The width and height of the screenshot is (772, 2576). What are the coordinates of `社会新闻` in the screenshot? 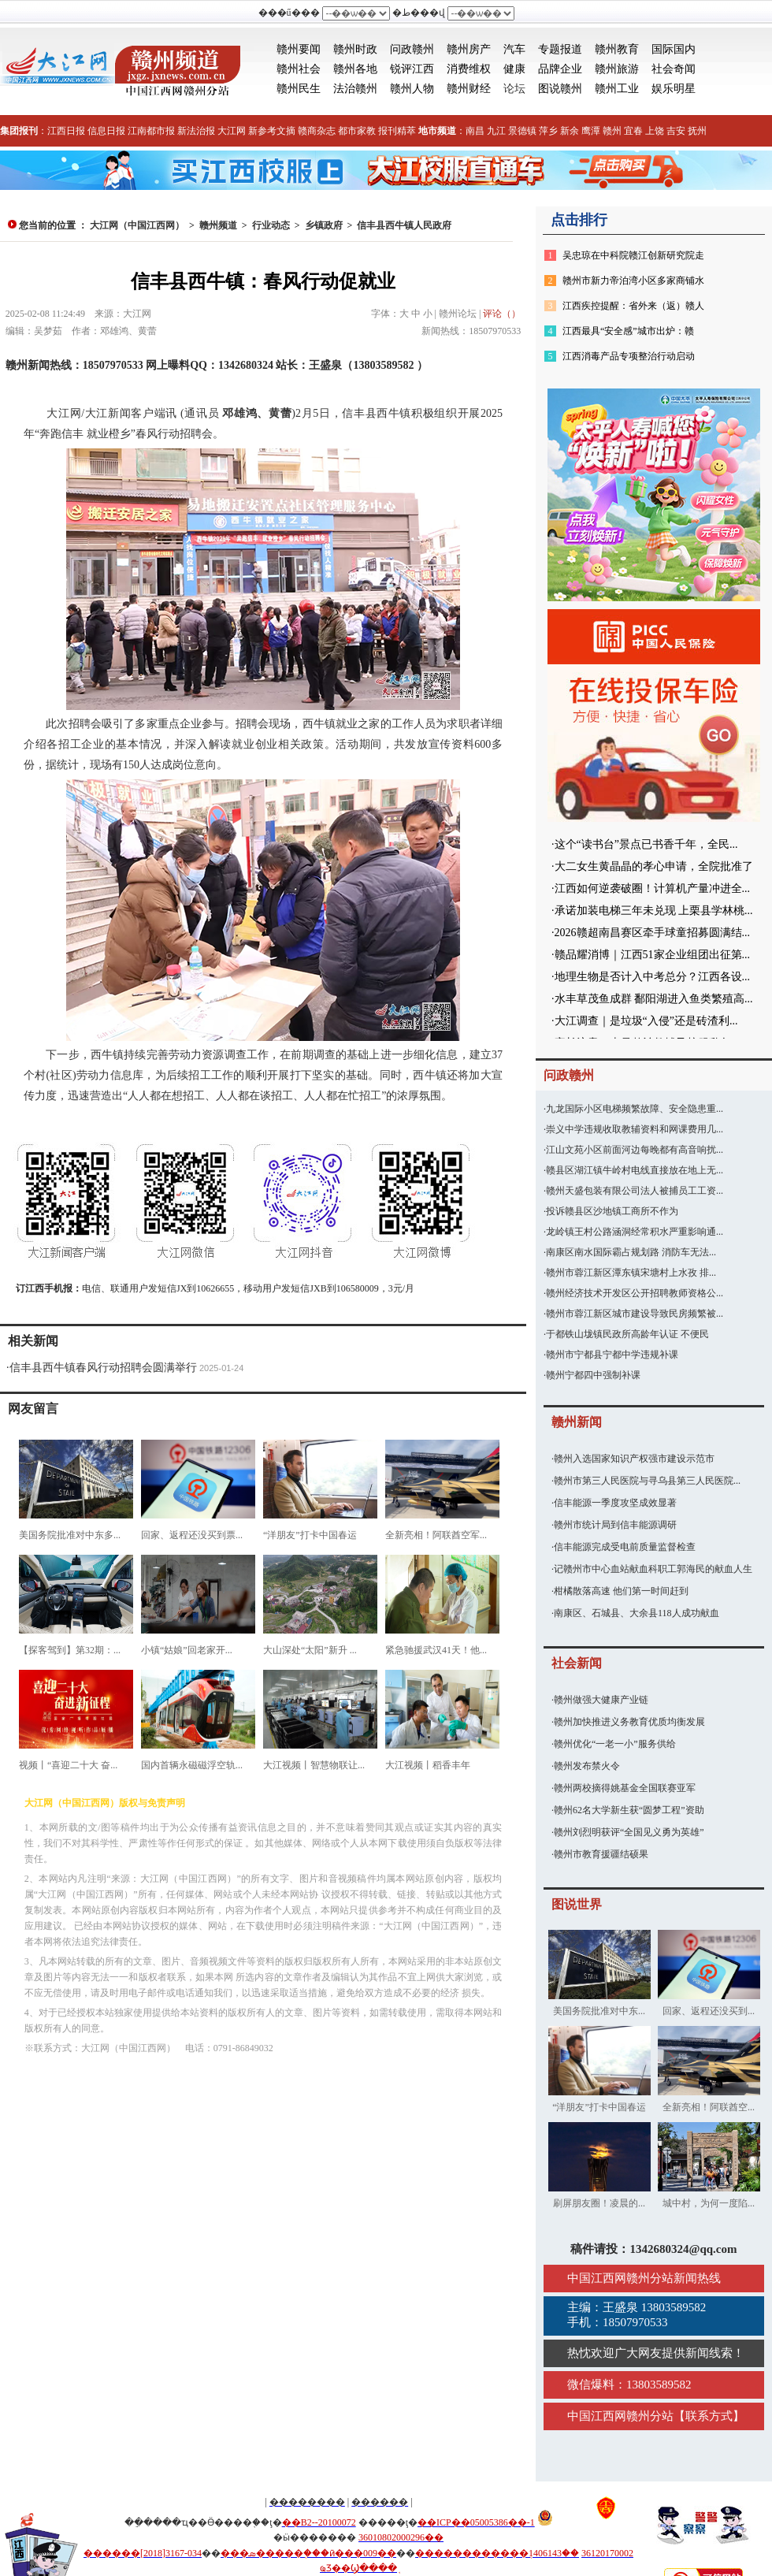 It's located at (576, 1663).